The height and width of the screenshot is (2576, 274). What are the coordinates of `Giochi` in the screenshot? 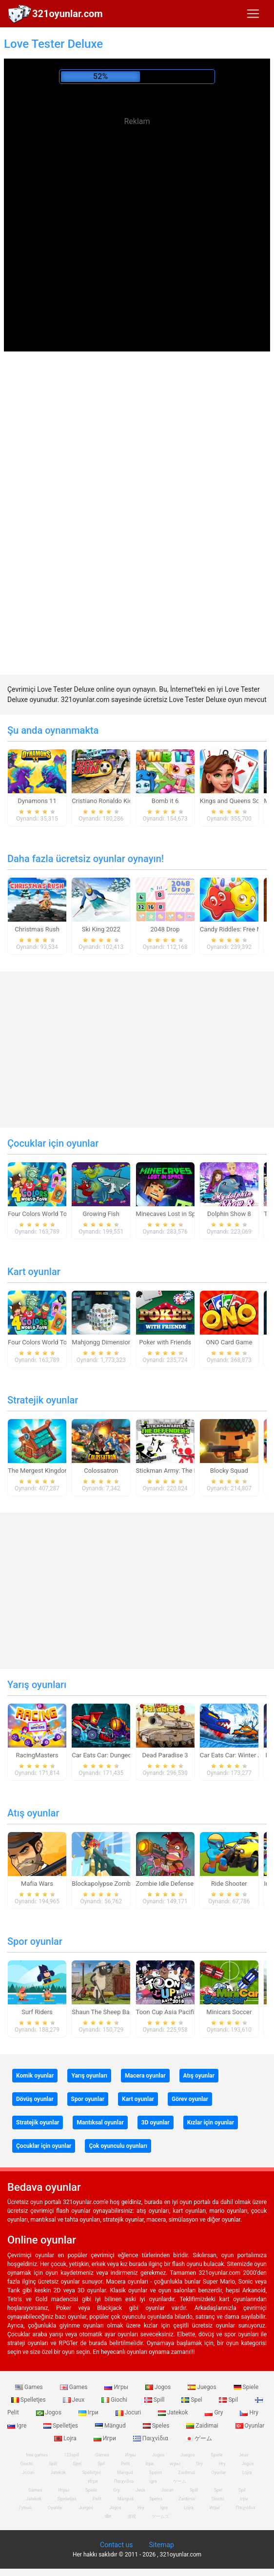 It's located at (115, 2399).